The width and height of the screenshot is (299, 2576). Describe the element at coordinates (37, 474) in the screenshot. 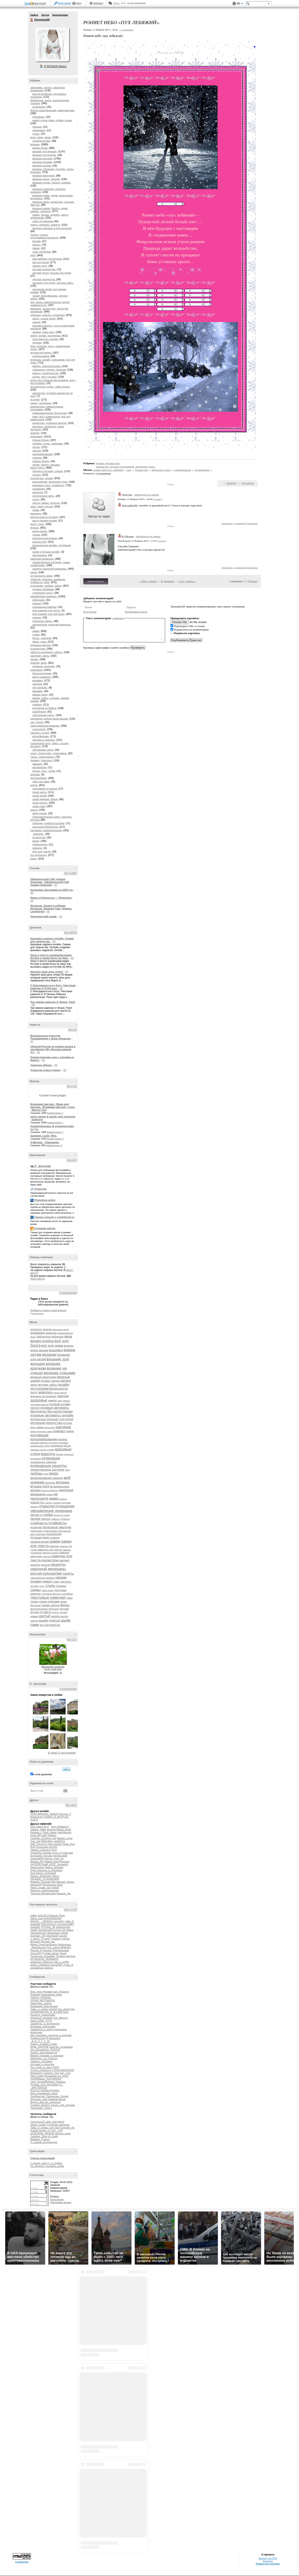

I see `салаты,` at that location.